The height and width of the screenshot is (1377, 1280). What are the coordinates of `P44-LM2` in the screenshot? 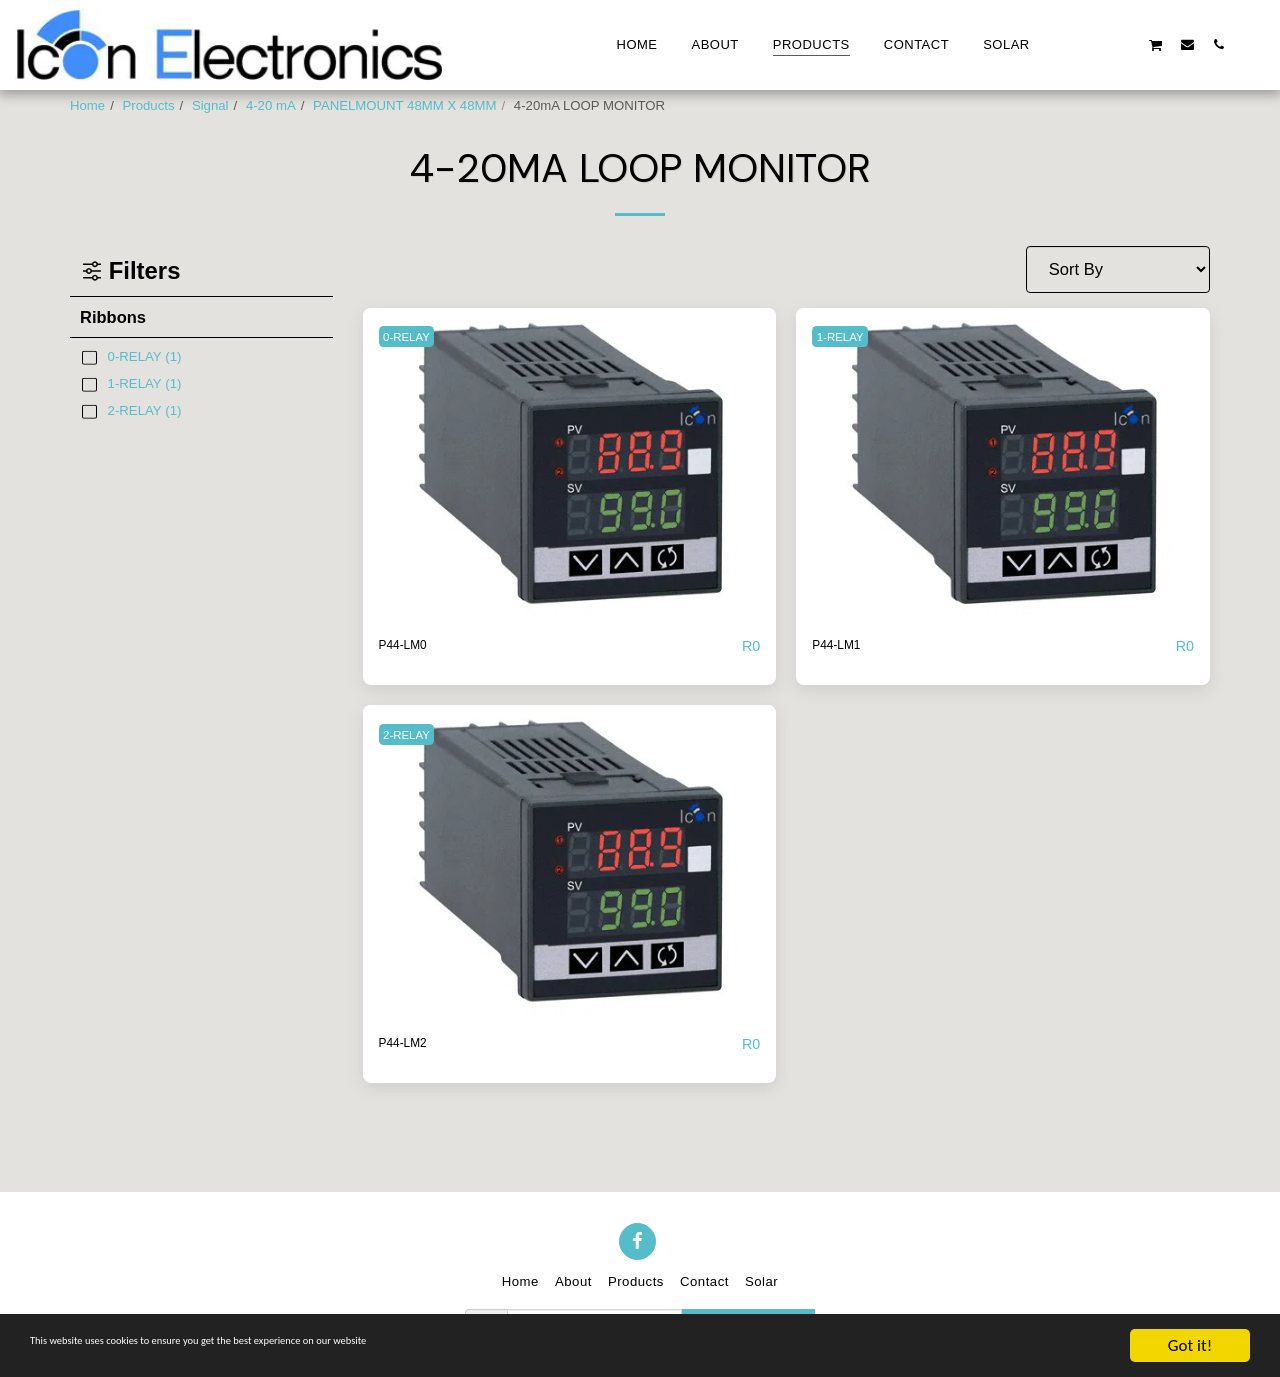 It's located at (412, 1045).